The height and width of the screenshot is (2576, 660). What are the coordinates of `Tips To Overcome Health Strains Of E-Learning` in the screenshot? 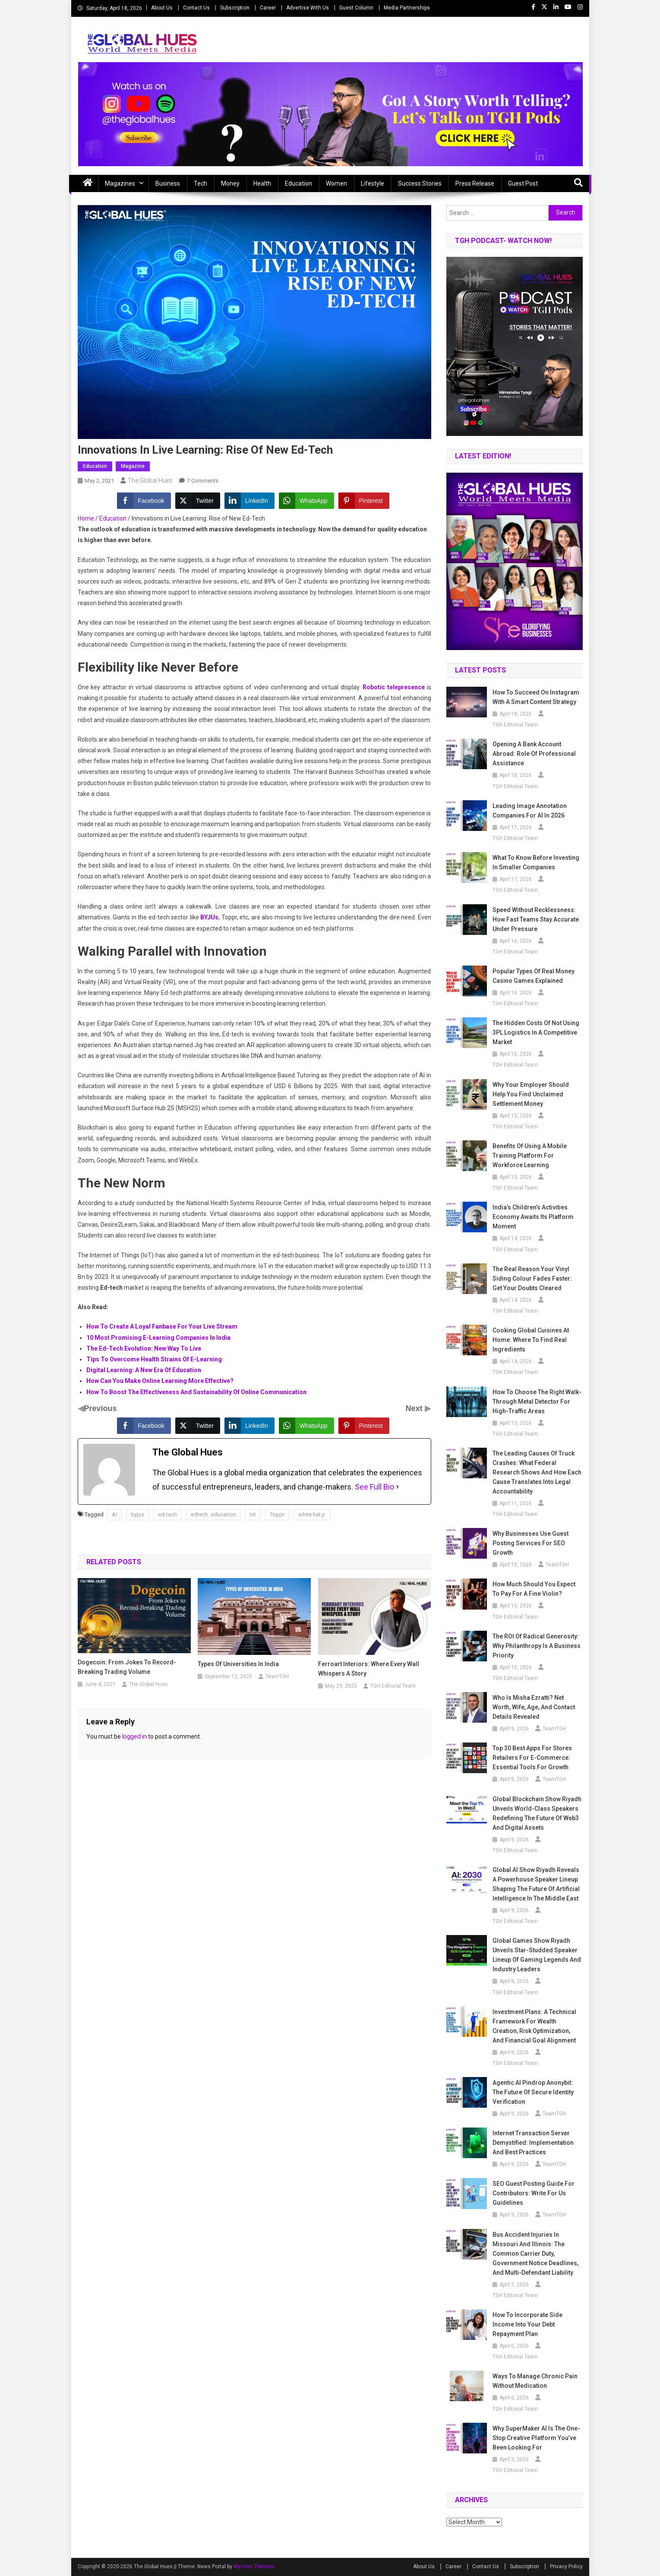 It's located at (154, 1359).